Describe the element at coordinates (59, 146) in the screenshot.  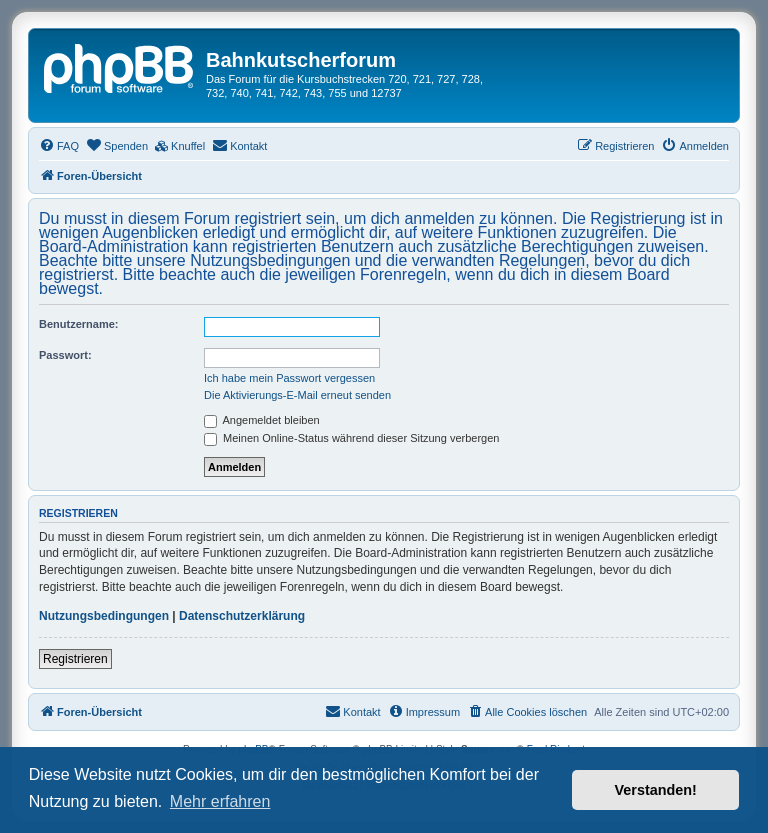
I see `[menuitem]` at that location.